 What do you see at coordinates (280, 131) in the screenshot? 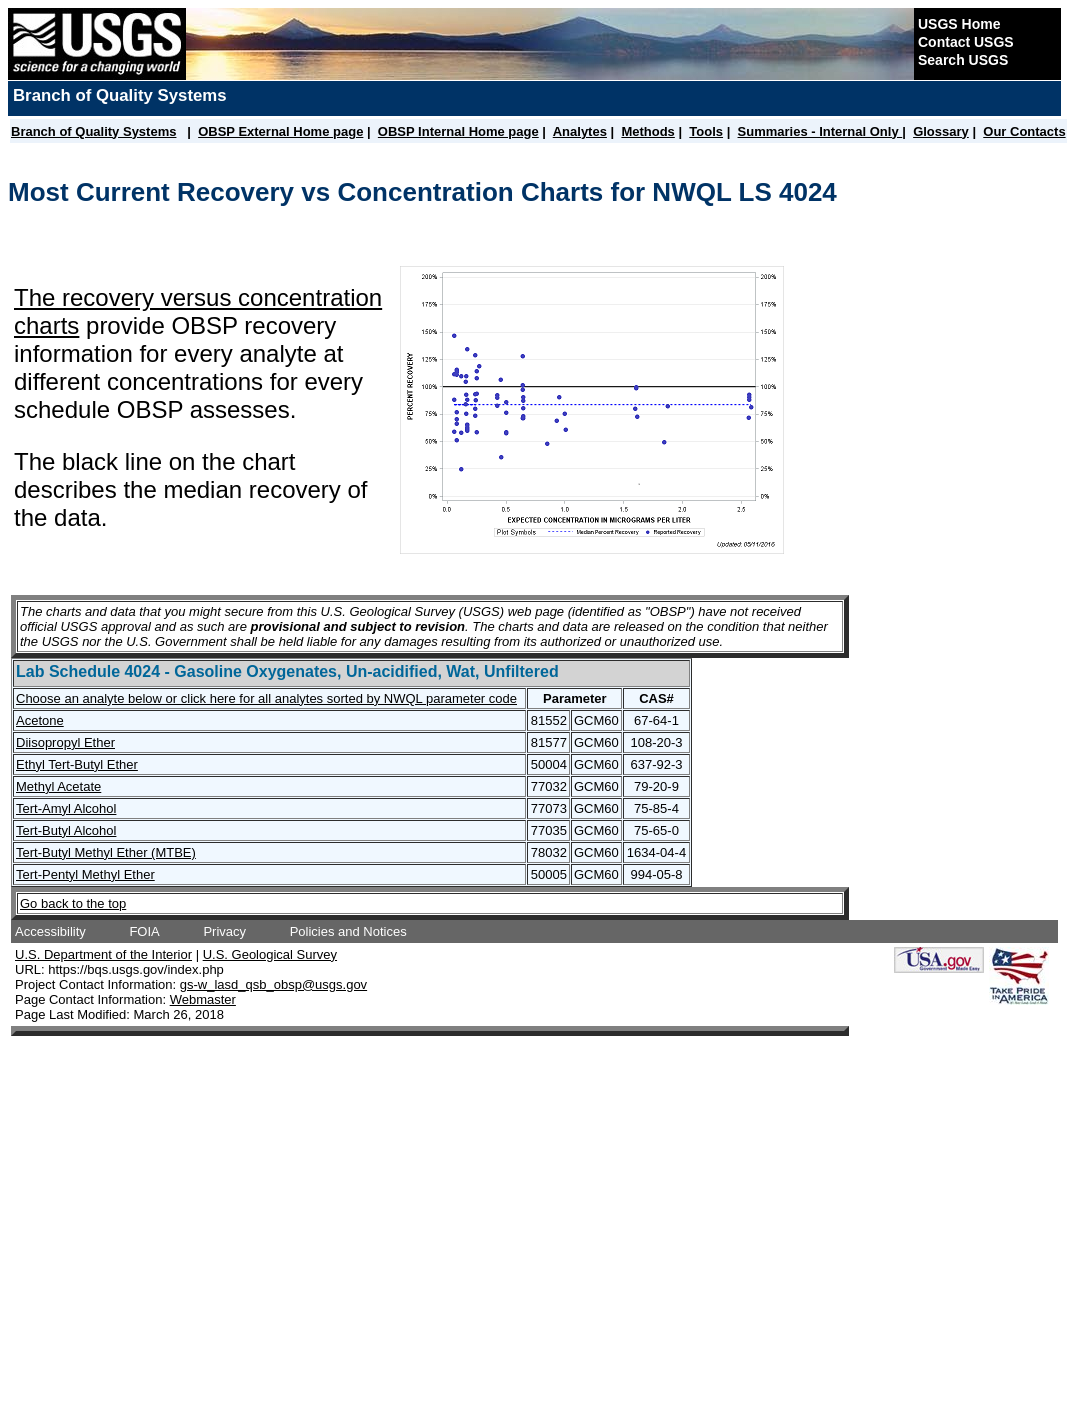
I see `OBSP External Home page` at bounding box center [280, 131].